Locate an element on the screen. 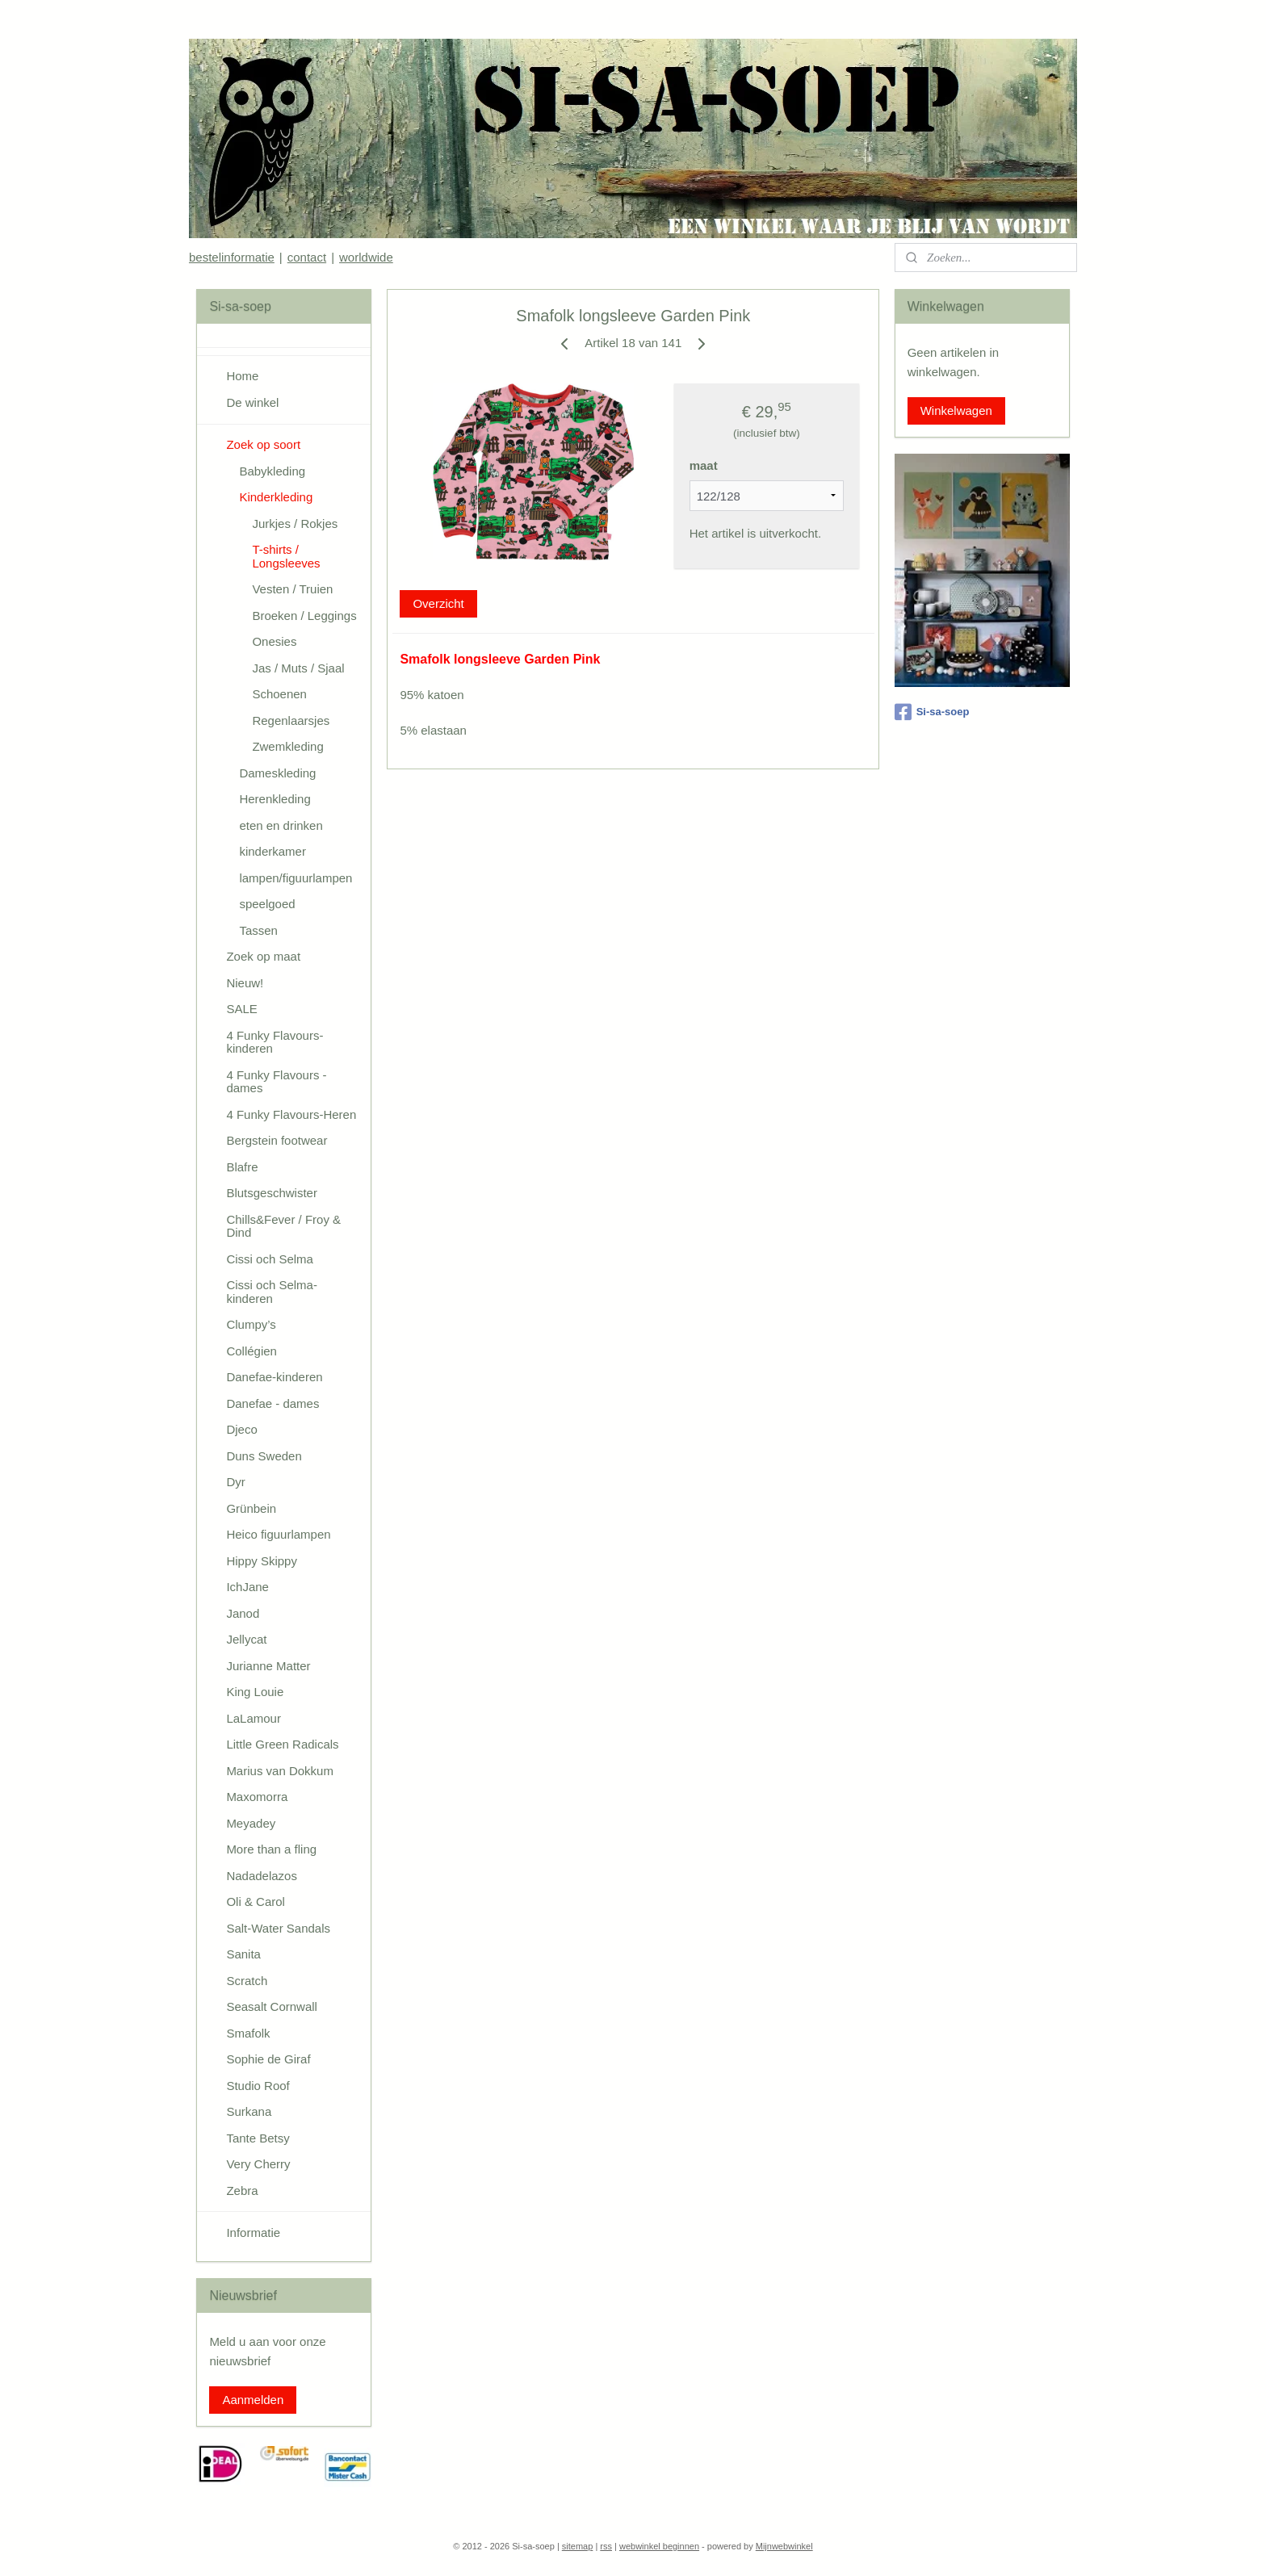 The image size is (1266, 2576). Heico figuurlampen is located at coordinates (278, 1534).